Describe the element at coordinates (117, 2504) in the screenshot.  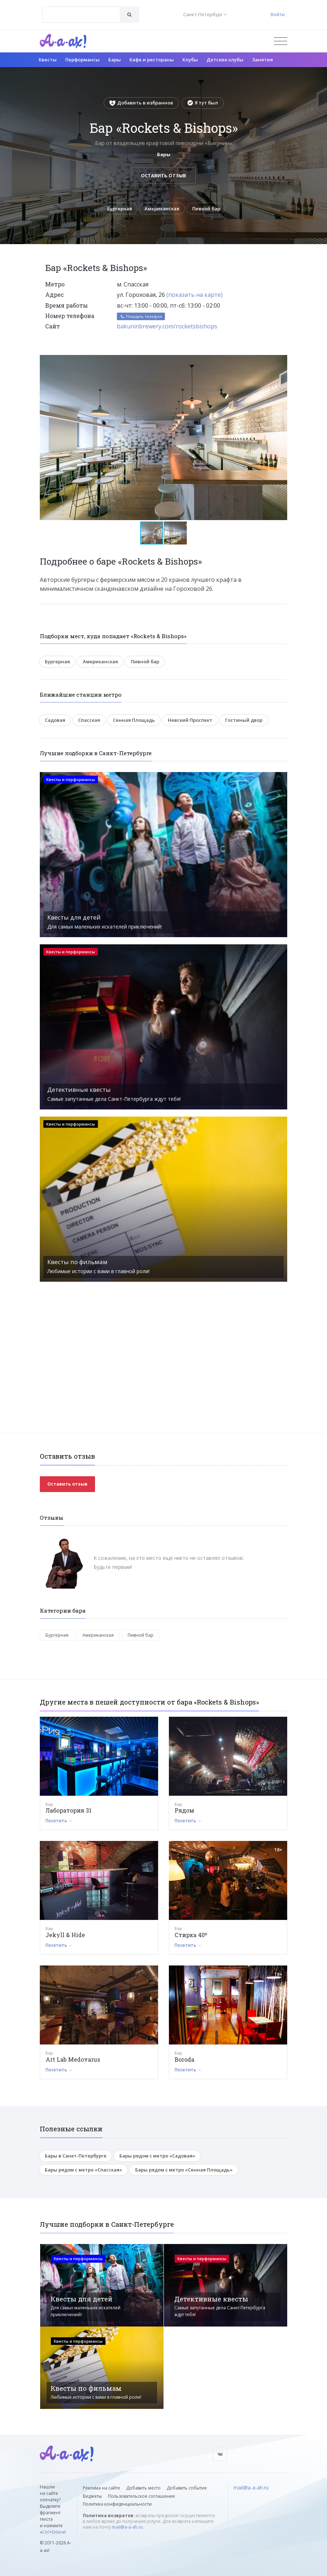
I see `Политика конфиденциальности` at that location.